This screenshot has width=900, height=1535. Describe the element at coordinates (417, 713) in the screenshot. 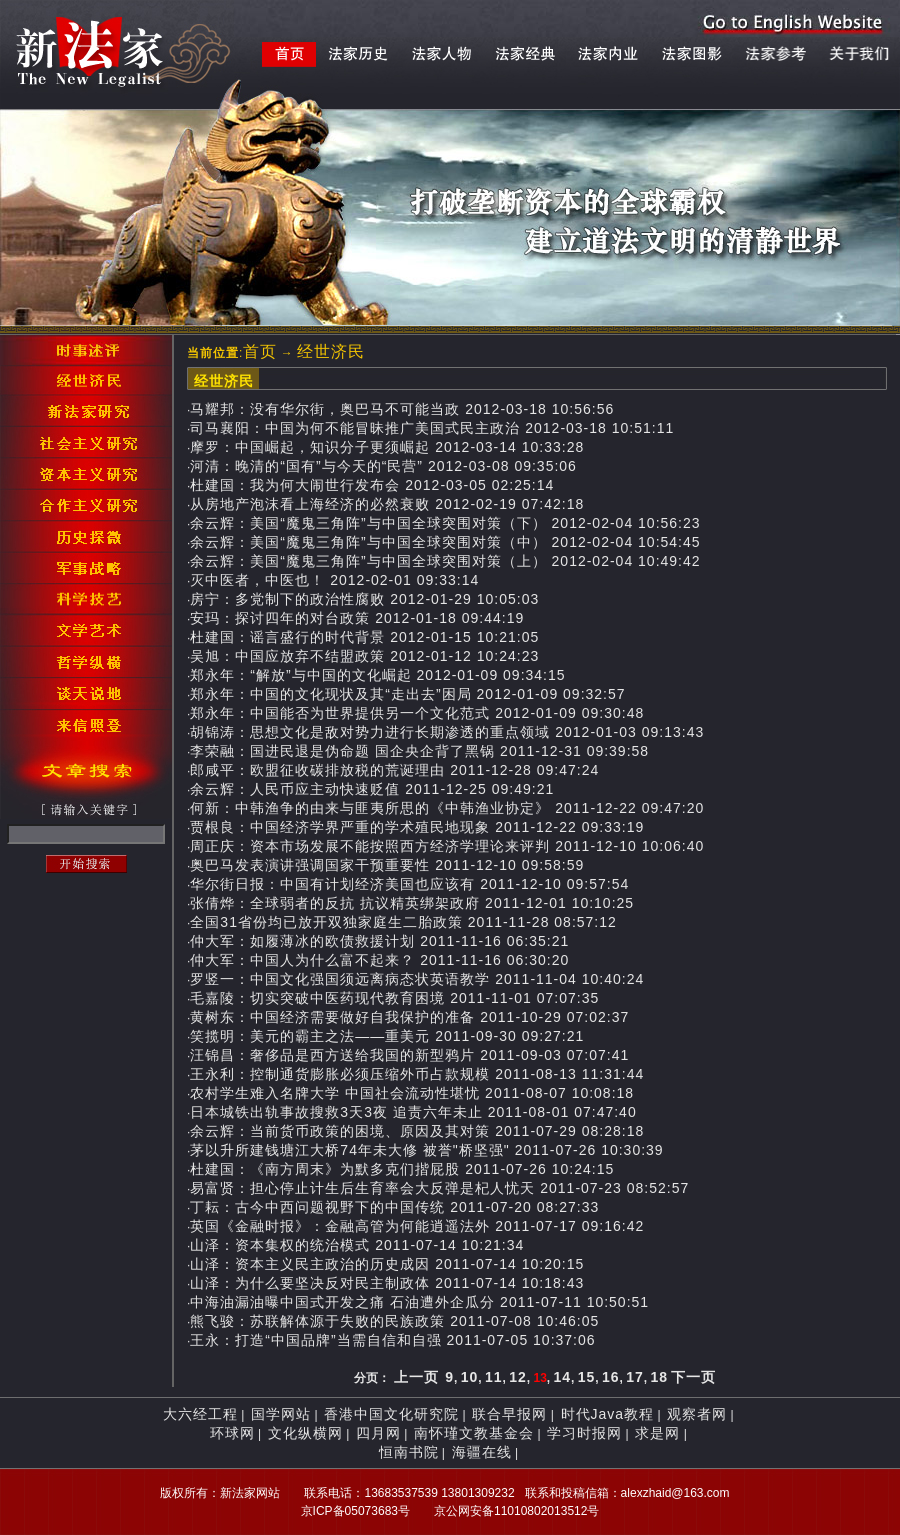

I see `郑永年：中国能否为世界提供另一个文化范式 2012-01-09 09:30:48` at that location.